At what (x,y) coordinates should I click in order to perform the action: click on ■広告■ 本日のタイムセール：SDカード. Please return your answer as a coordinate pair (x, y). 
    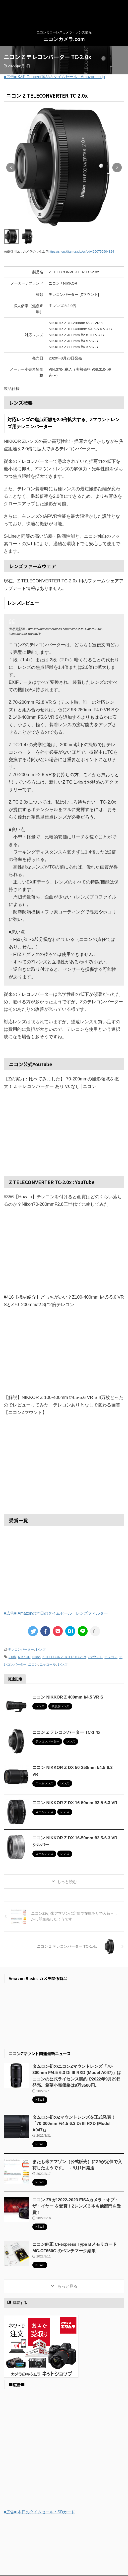
    Looking at the image, I should click on (39, 2512).